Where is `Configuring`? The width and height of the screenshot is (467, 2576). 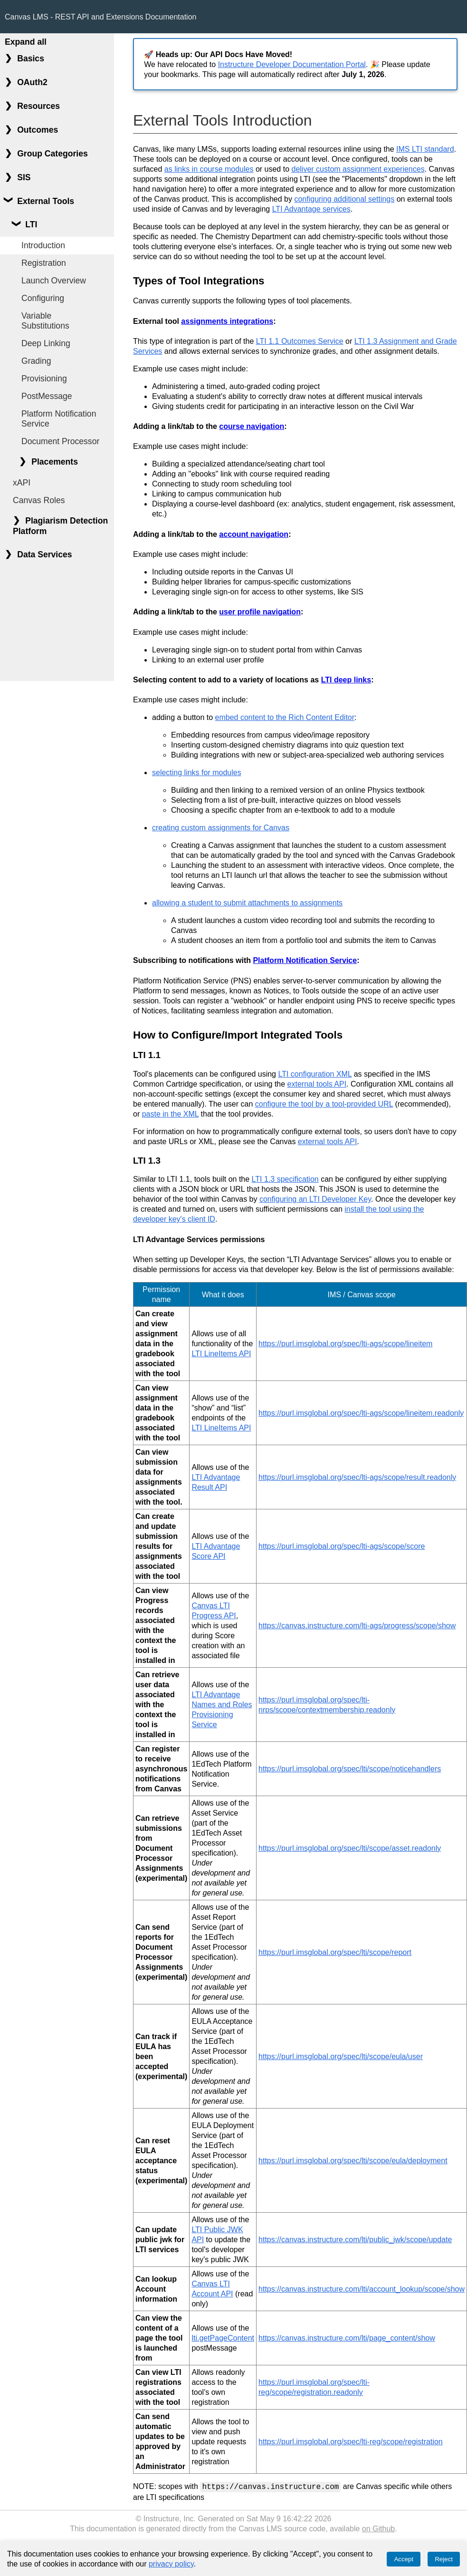
Configuring is located at coordinates (42, 298).